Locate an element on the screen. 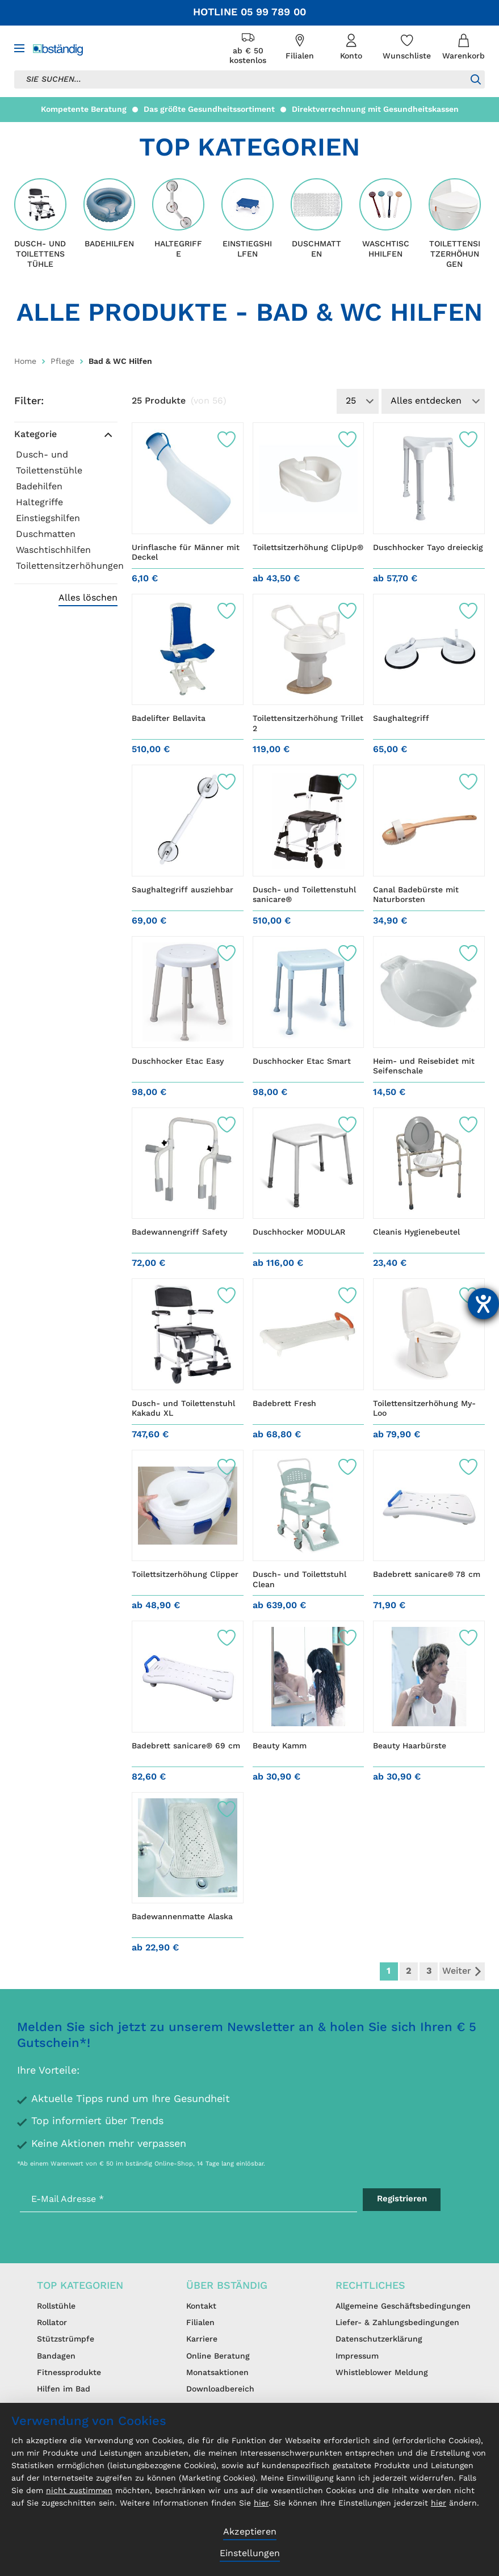  Badelifter Bellavita is located at coordinates (169, 719).